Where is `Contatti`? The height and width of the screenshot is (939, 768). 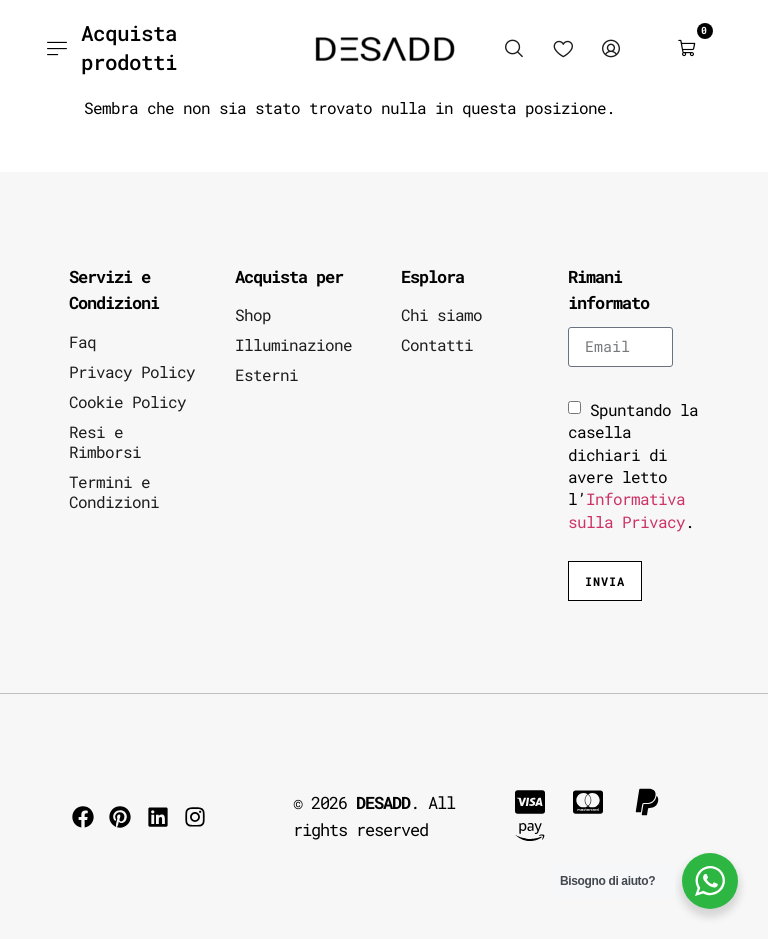 Contatti is located at coordinates (437, 344).